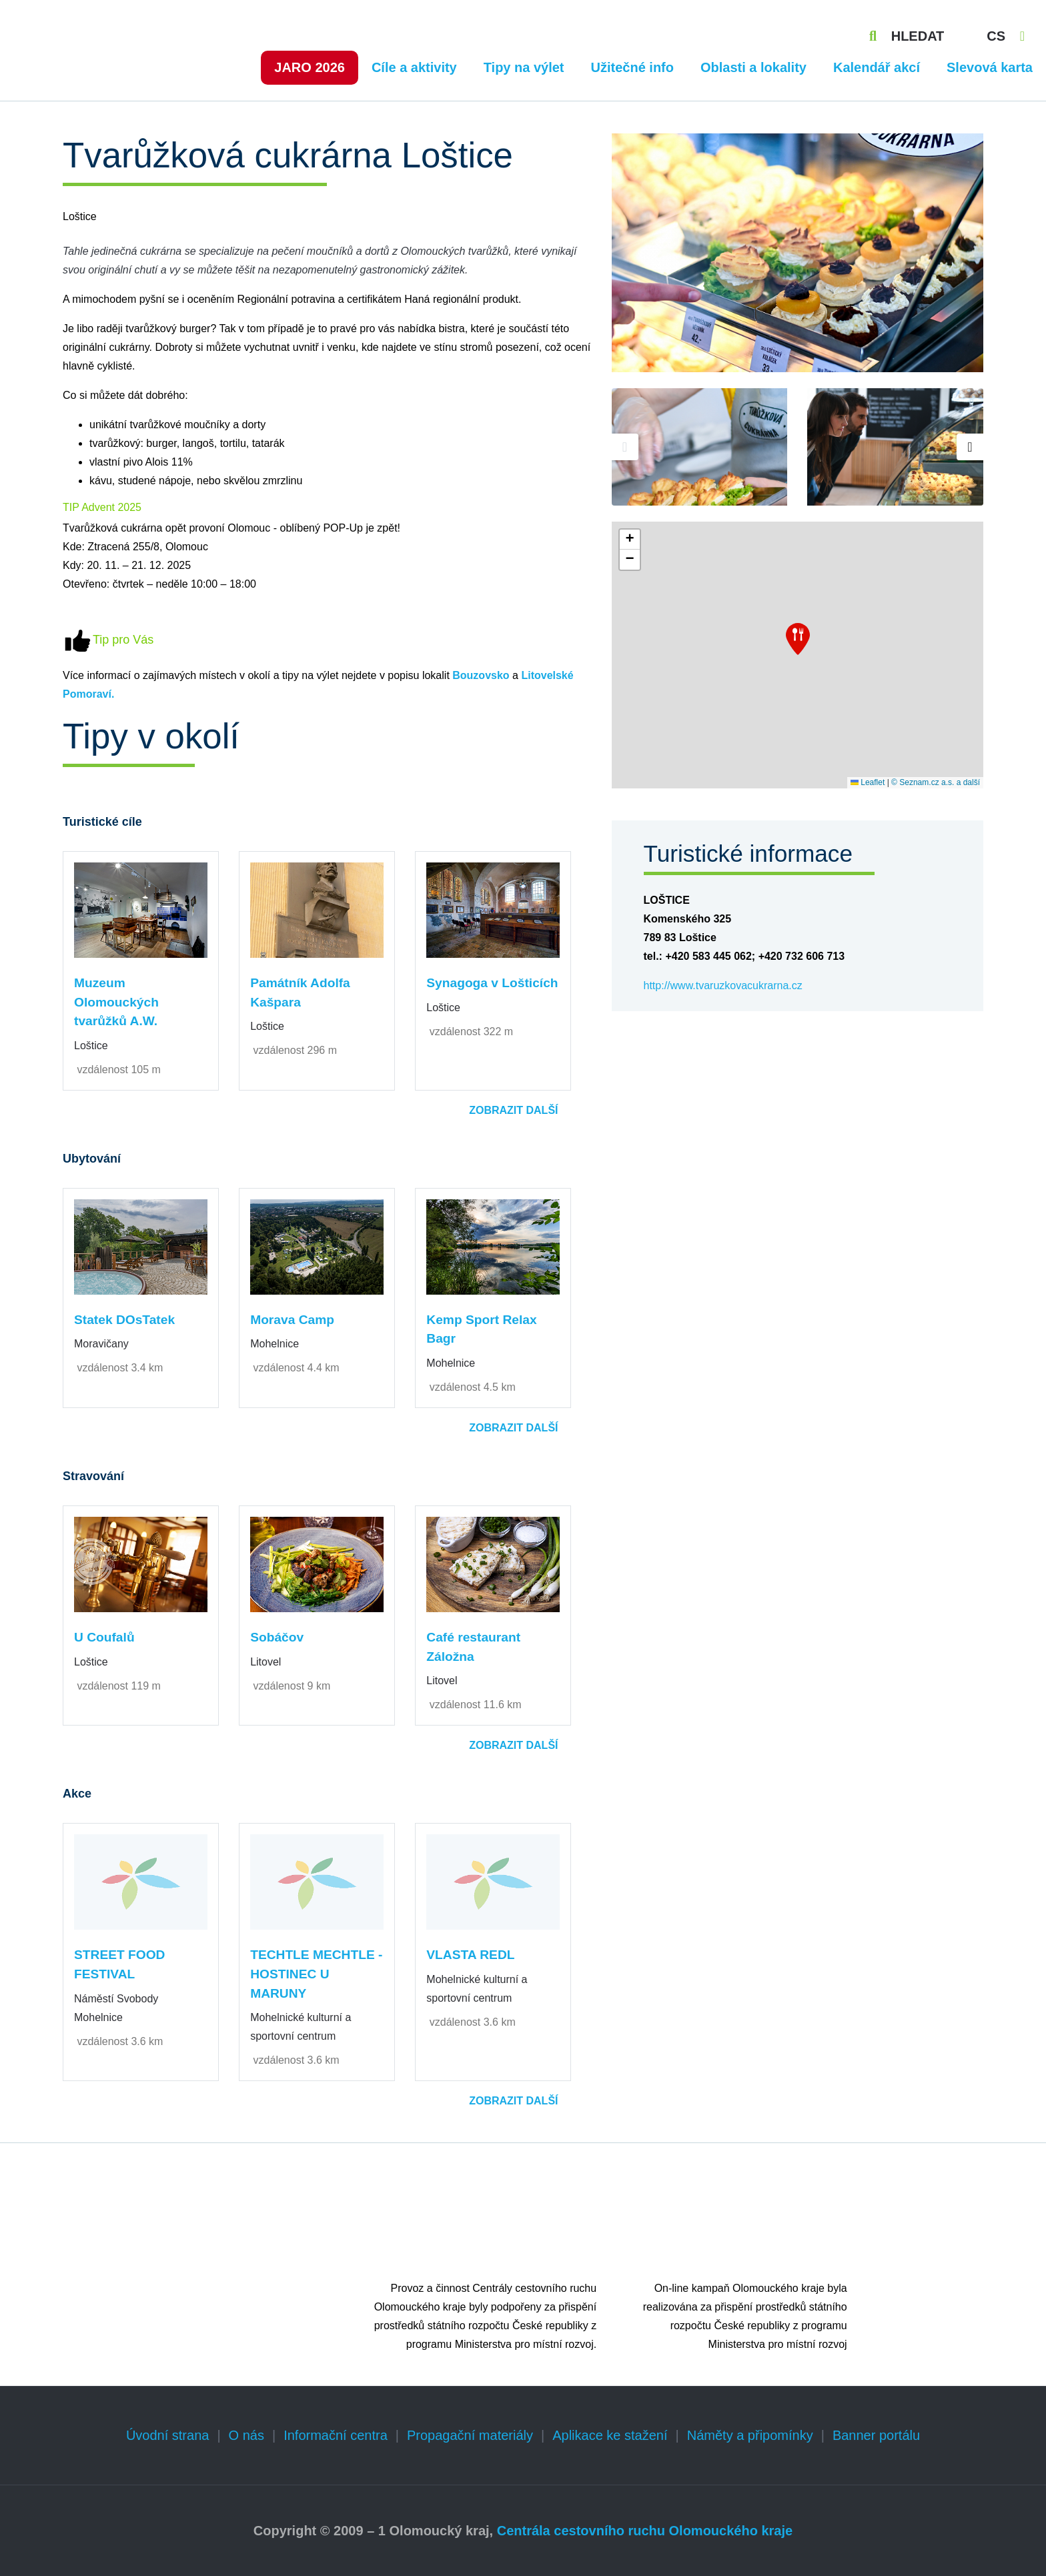  What do you see at coordinates (513, 1110) in the screenshot?
I see `Zobrazit další` at bounding box center [513, 1110].